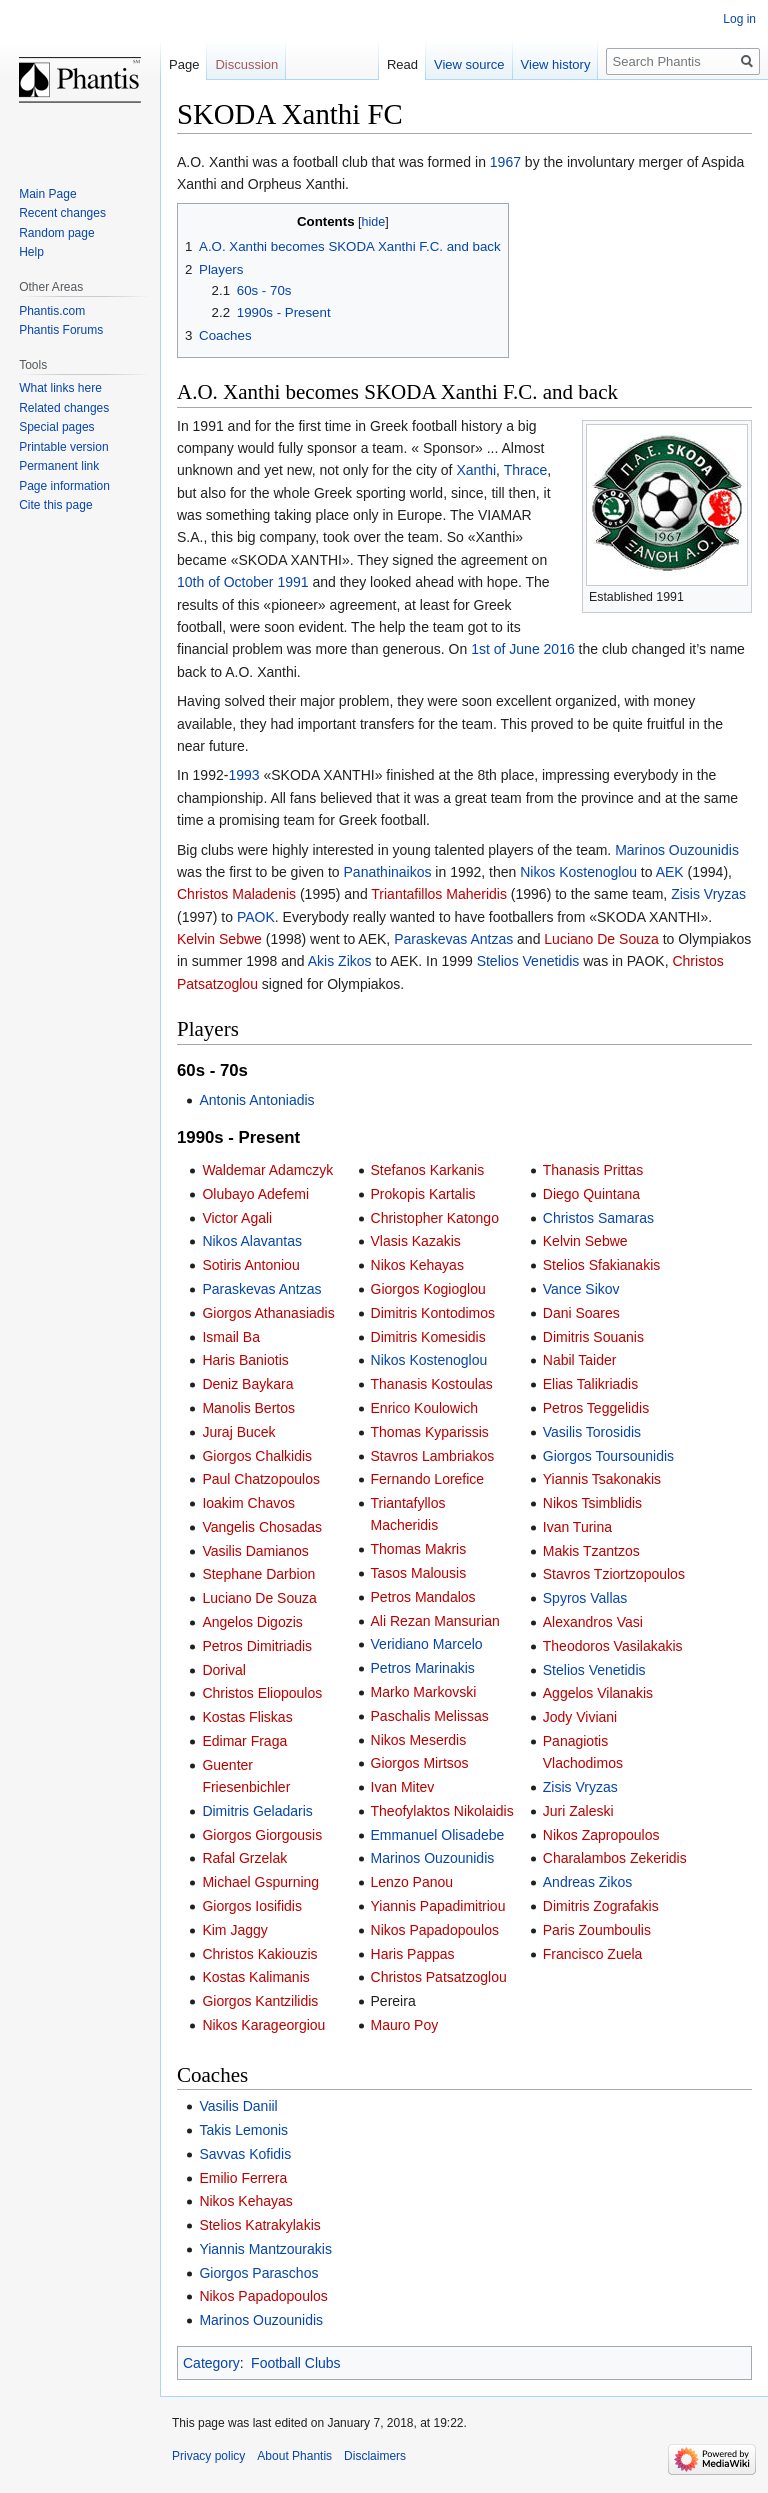 The height and width of the screenshot is (2493, 768). I want to click on Paris Zoumboulis, so click(597, 1930).